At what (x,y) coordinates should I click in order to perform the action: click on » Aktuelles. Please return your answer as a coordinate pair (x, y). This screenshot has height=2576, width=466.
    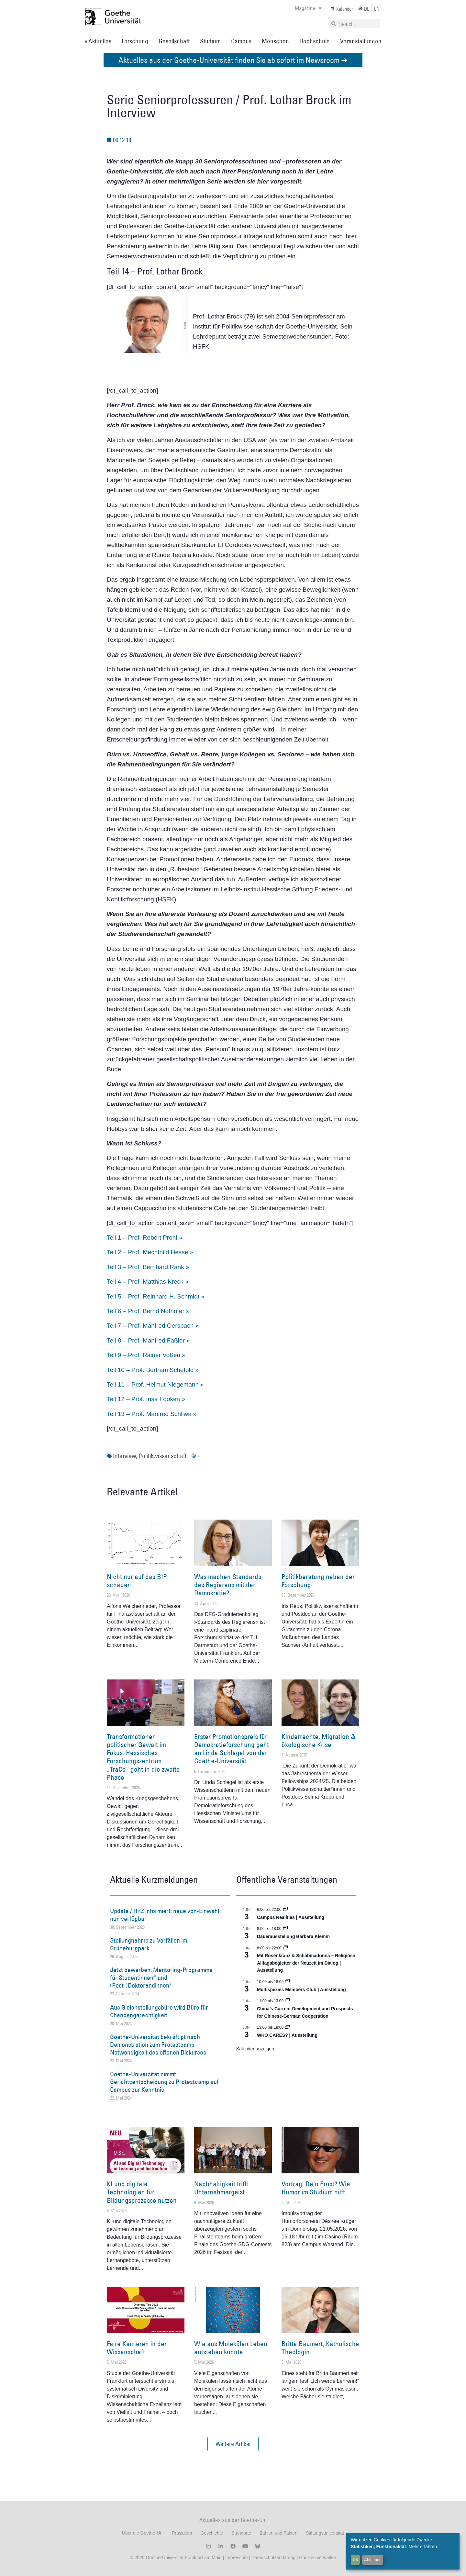
    Looking at the image, I should click on (97, 41).